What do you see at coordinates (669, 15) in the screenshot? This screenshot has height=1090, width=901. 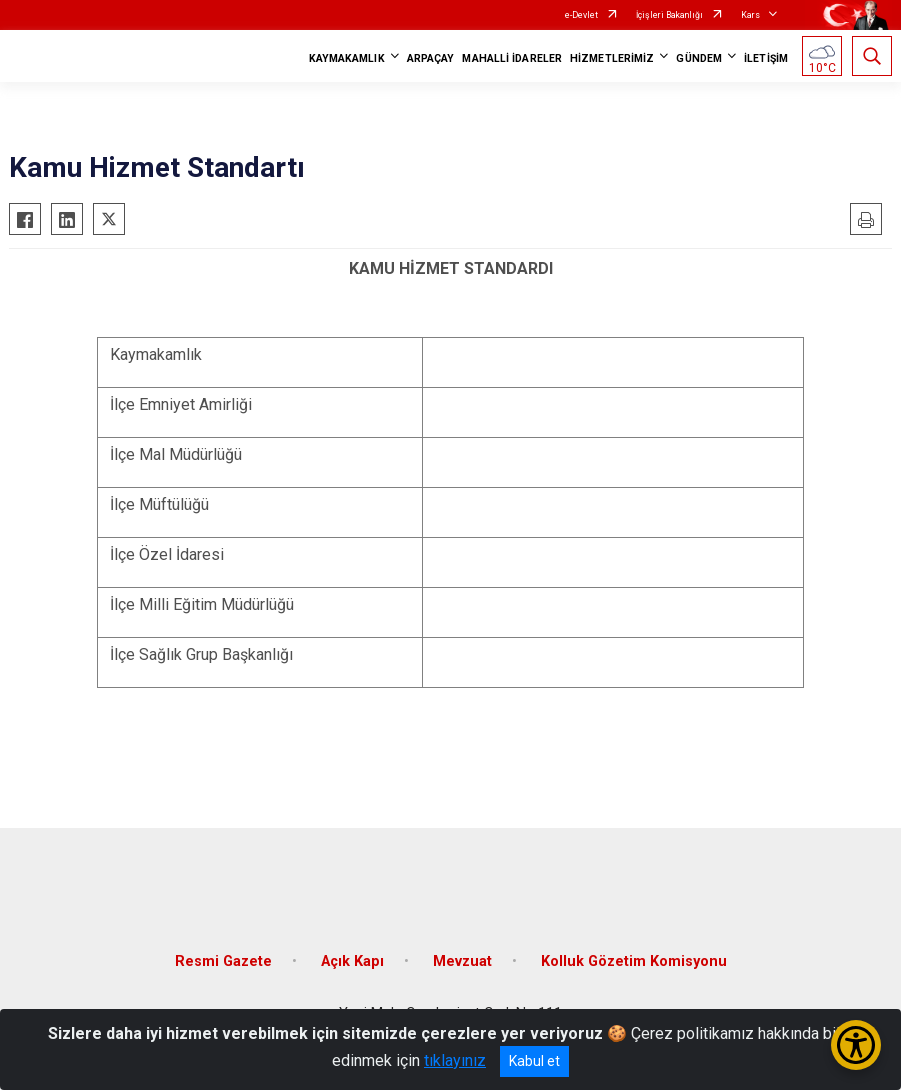 I see `İçişleri Bakanlığı` at bounding box center [669, 15].